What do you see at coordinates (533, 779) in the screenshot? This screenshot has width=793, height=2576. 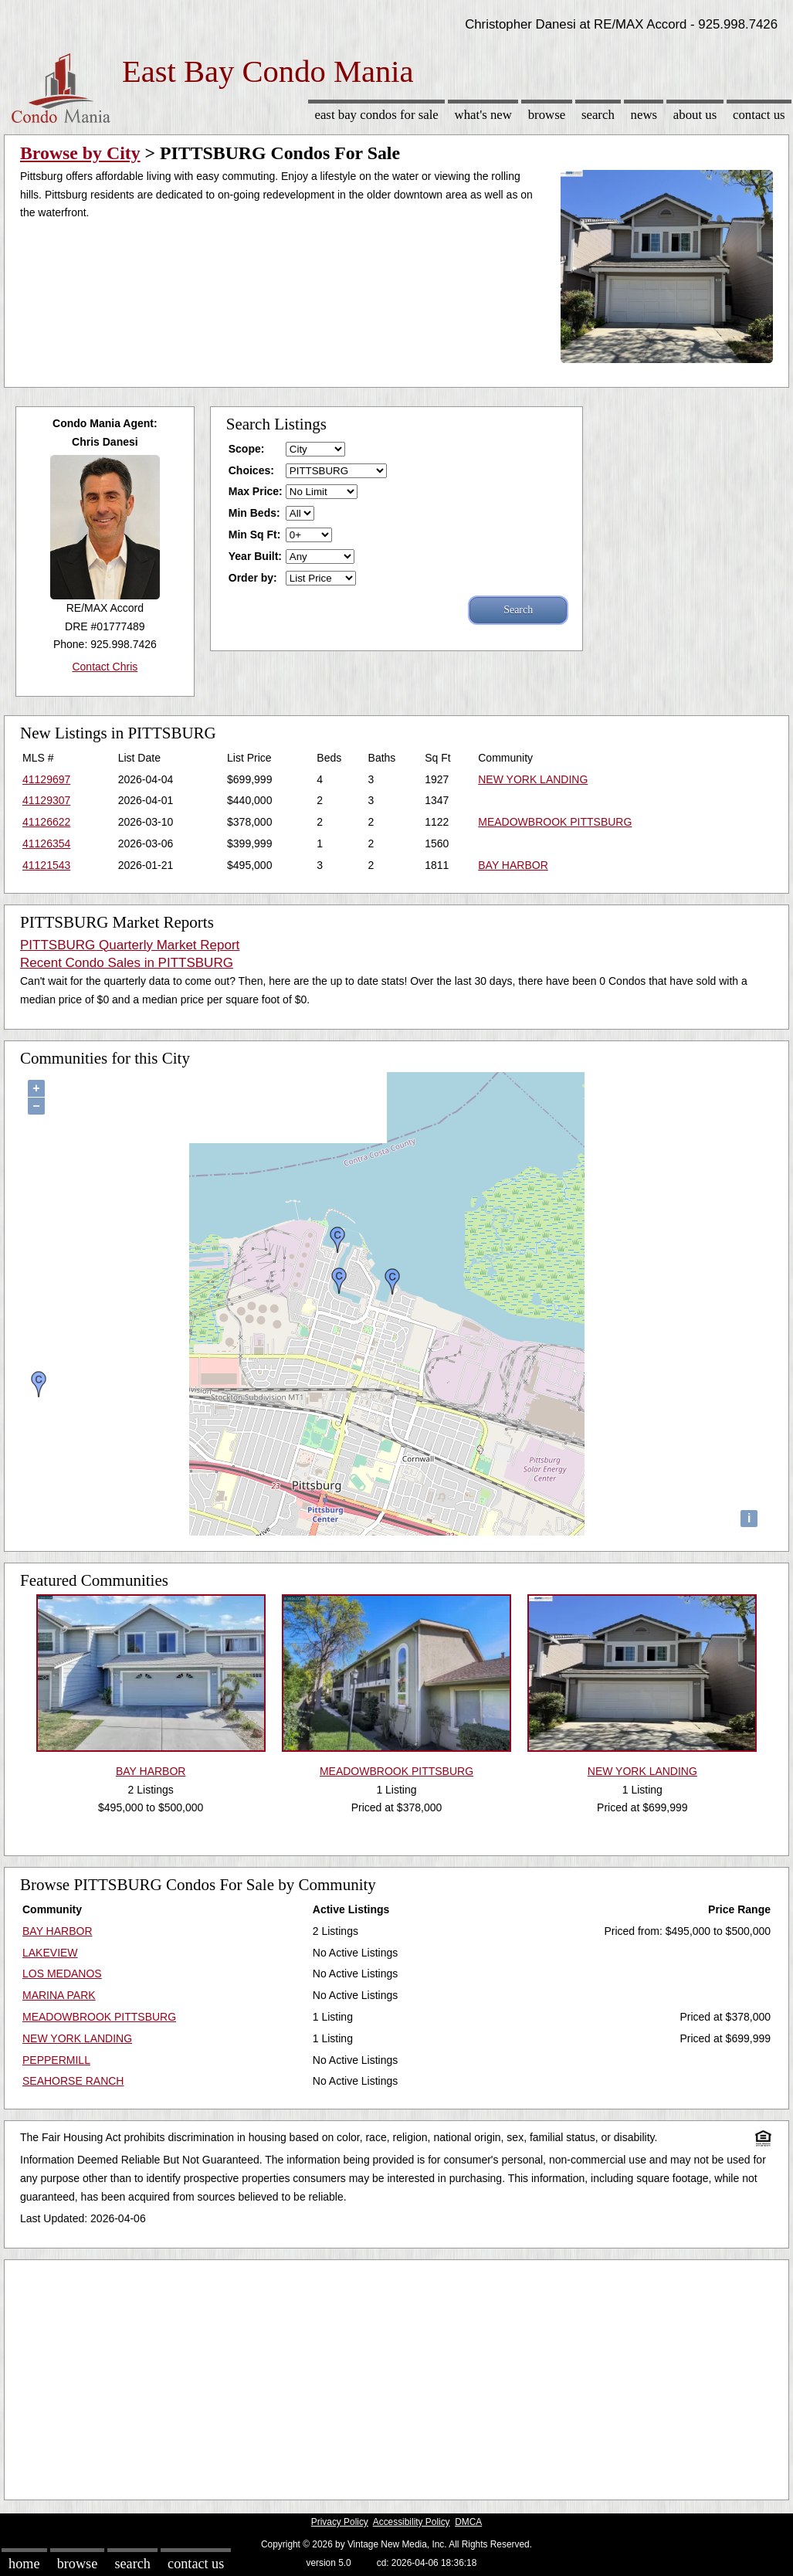 I see `NEW YORK LANDING` at bounding box center [533, 779].